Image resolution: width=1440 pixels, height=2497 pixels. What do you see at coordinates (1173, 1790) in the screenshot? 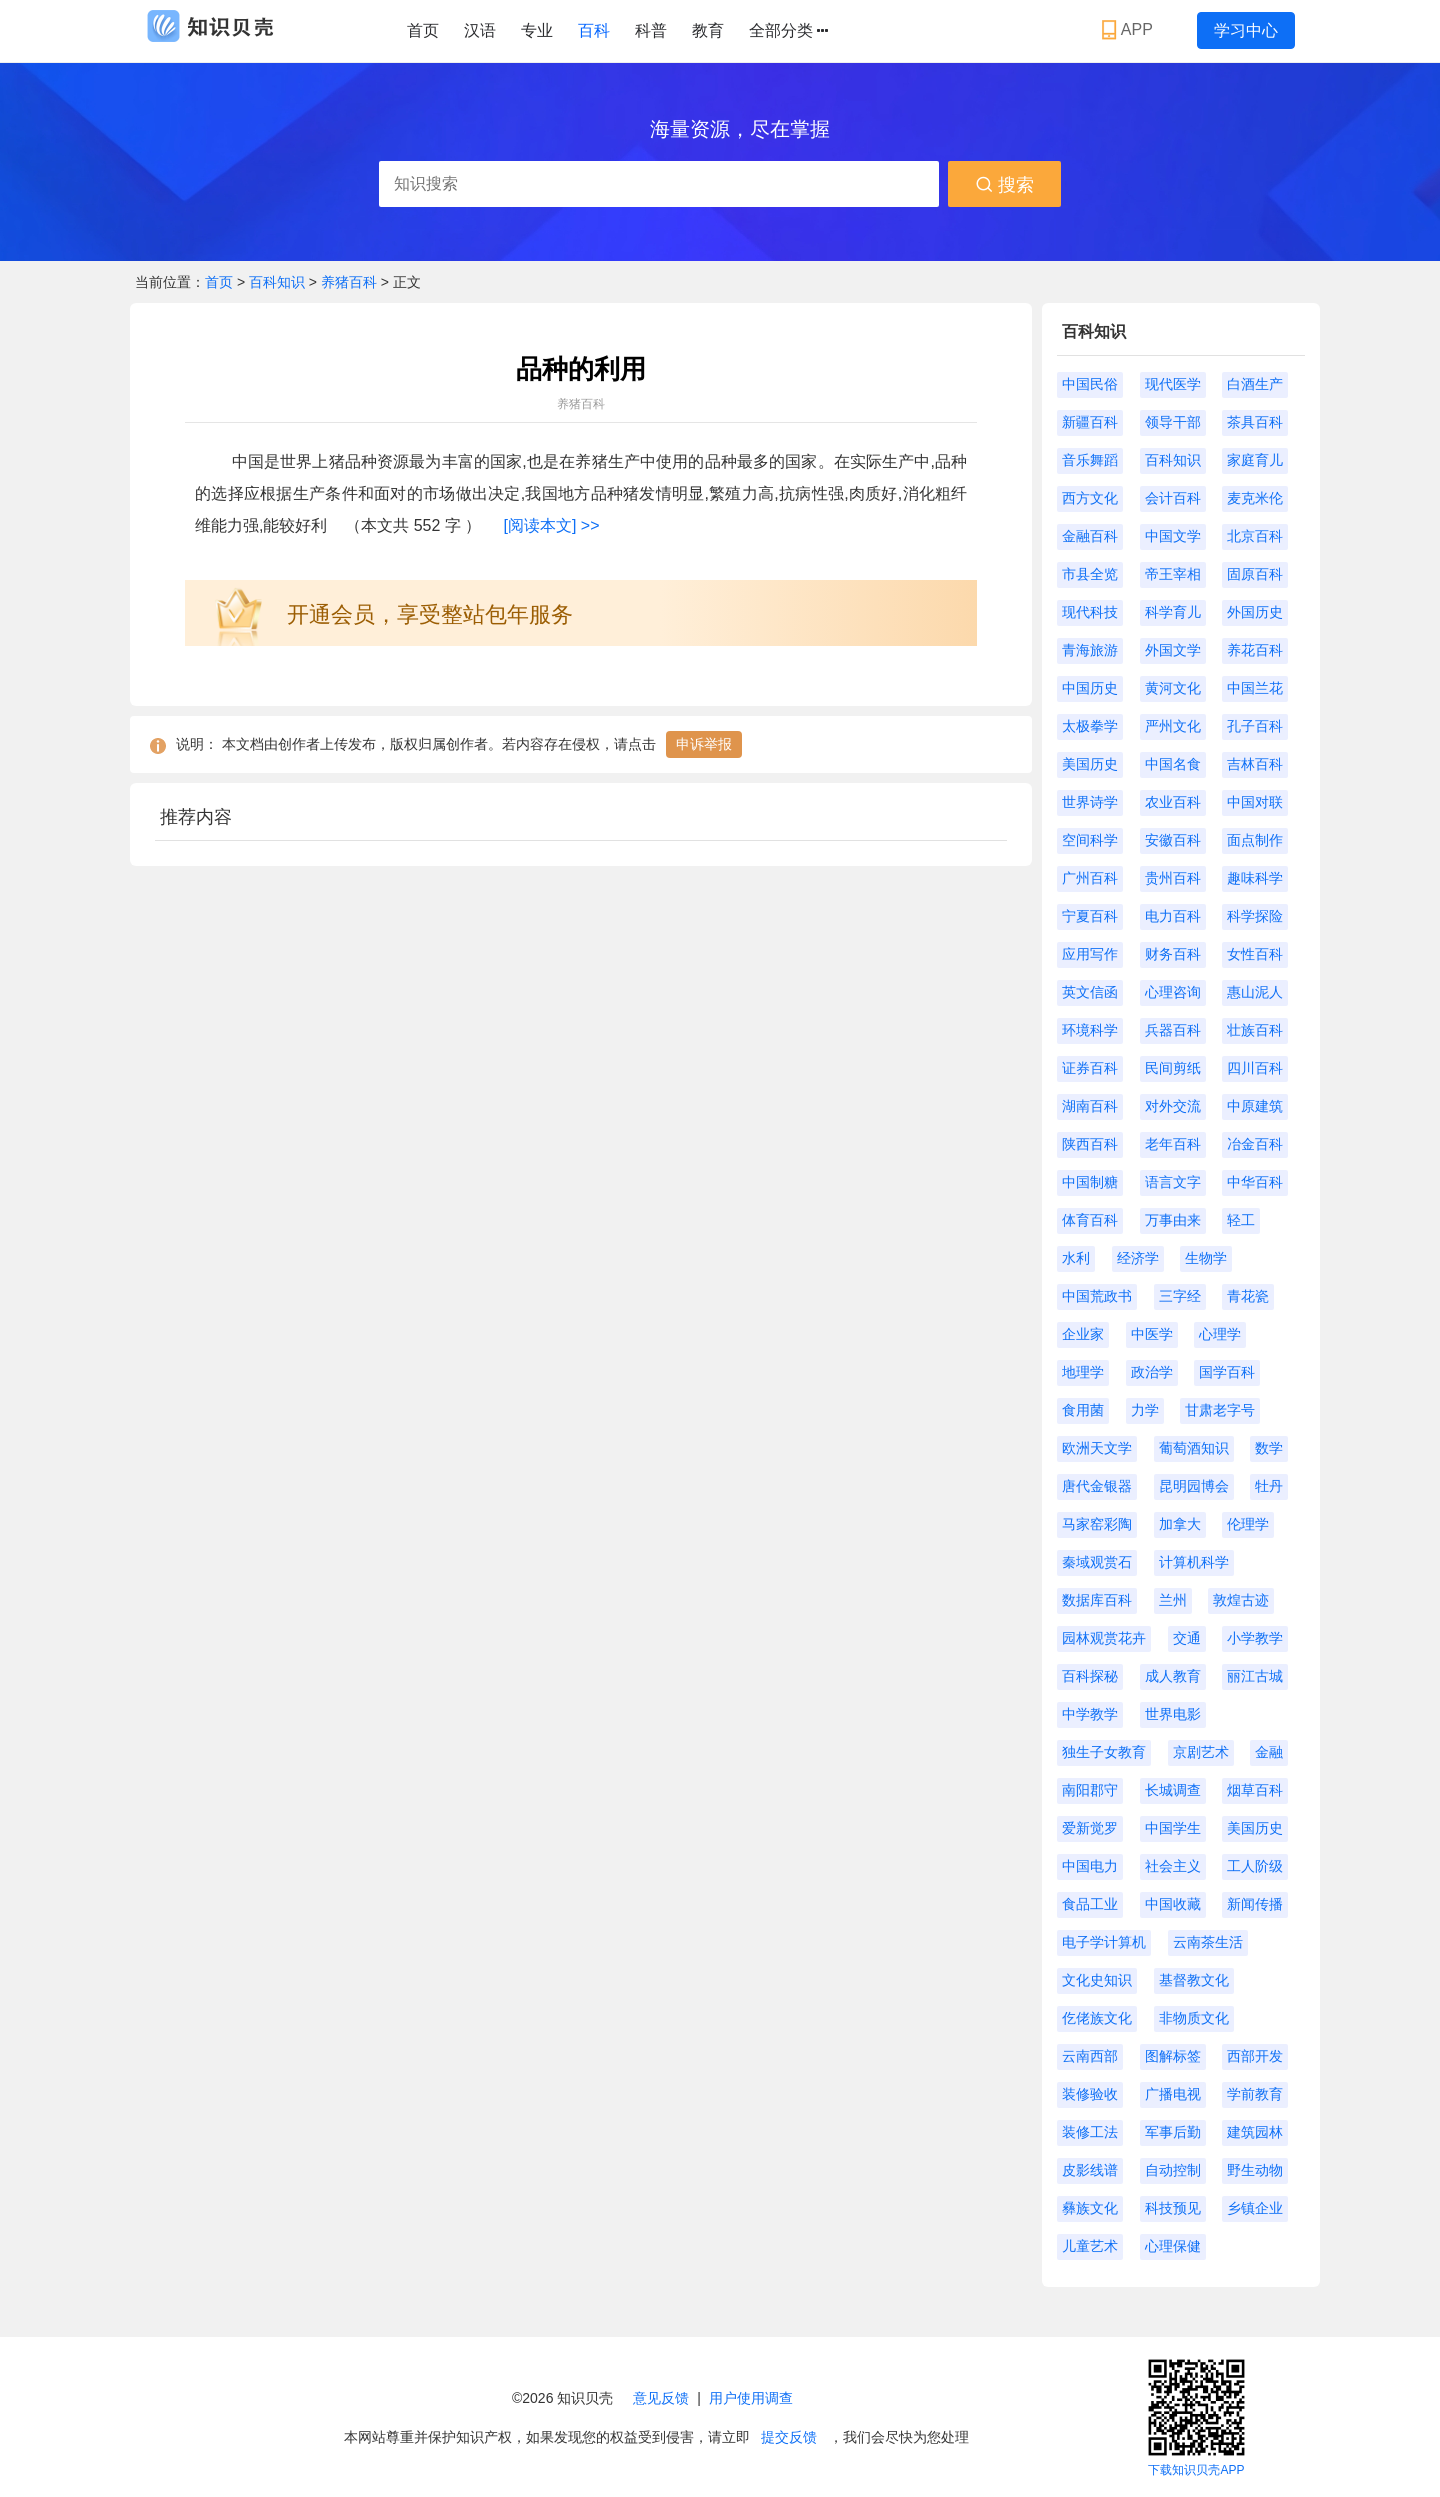
I see `长城调查` at bounding box center [1173, 1790].